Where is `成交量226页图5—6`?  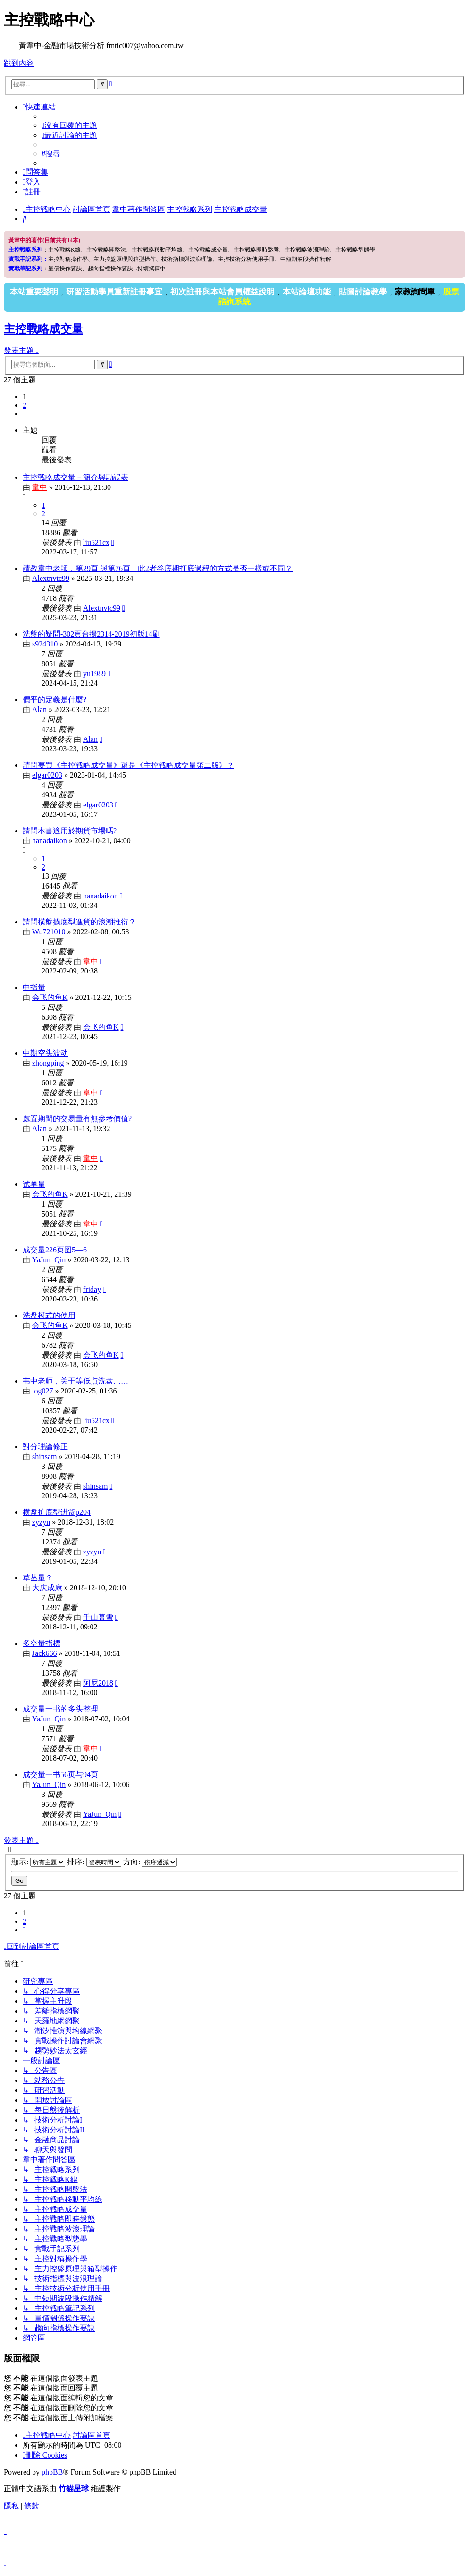 成交量226页图5—6 is located at coordinates (55, 1250).